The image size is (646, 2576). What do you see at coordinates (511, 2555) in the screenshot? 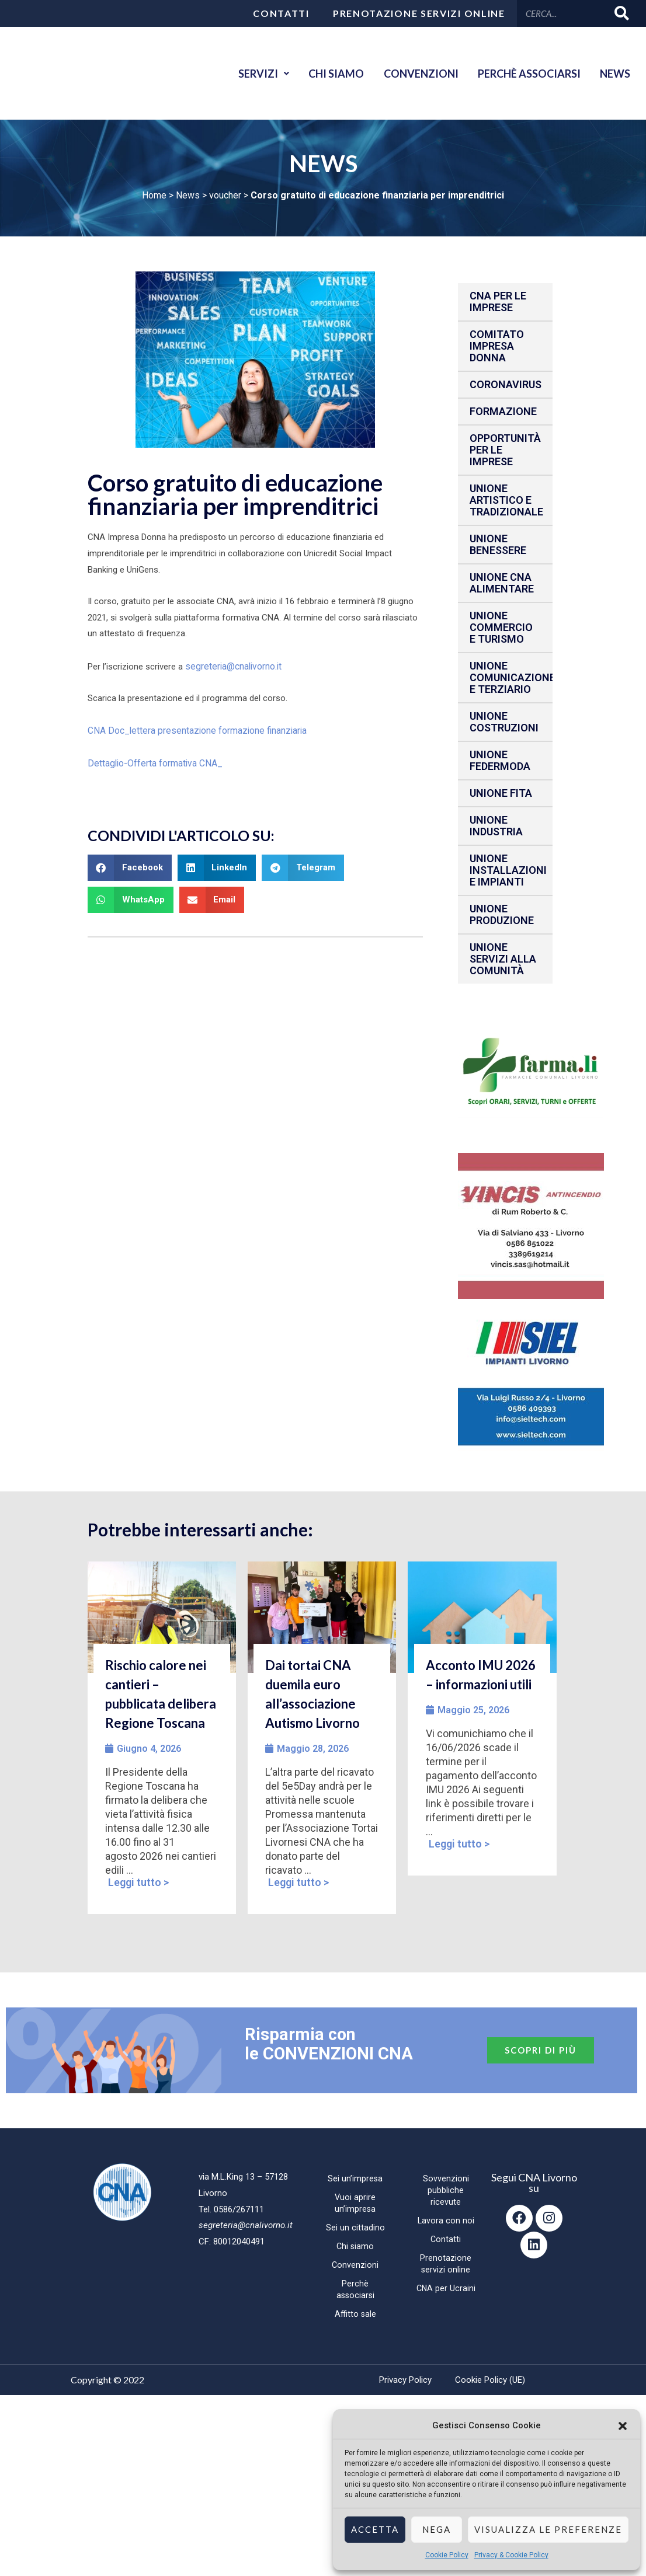
I see `Privacy & Cookie Policy` at bounding box center [511, 2555].